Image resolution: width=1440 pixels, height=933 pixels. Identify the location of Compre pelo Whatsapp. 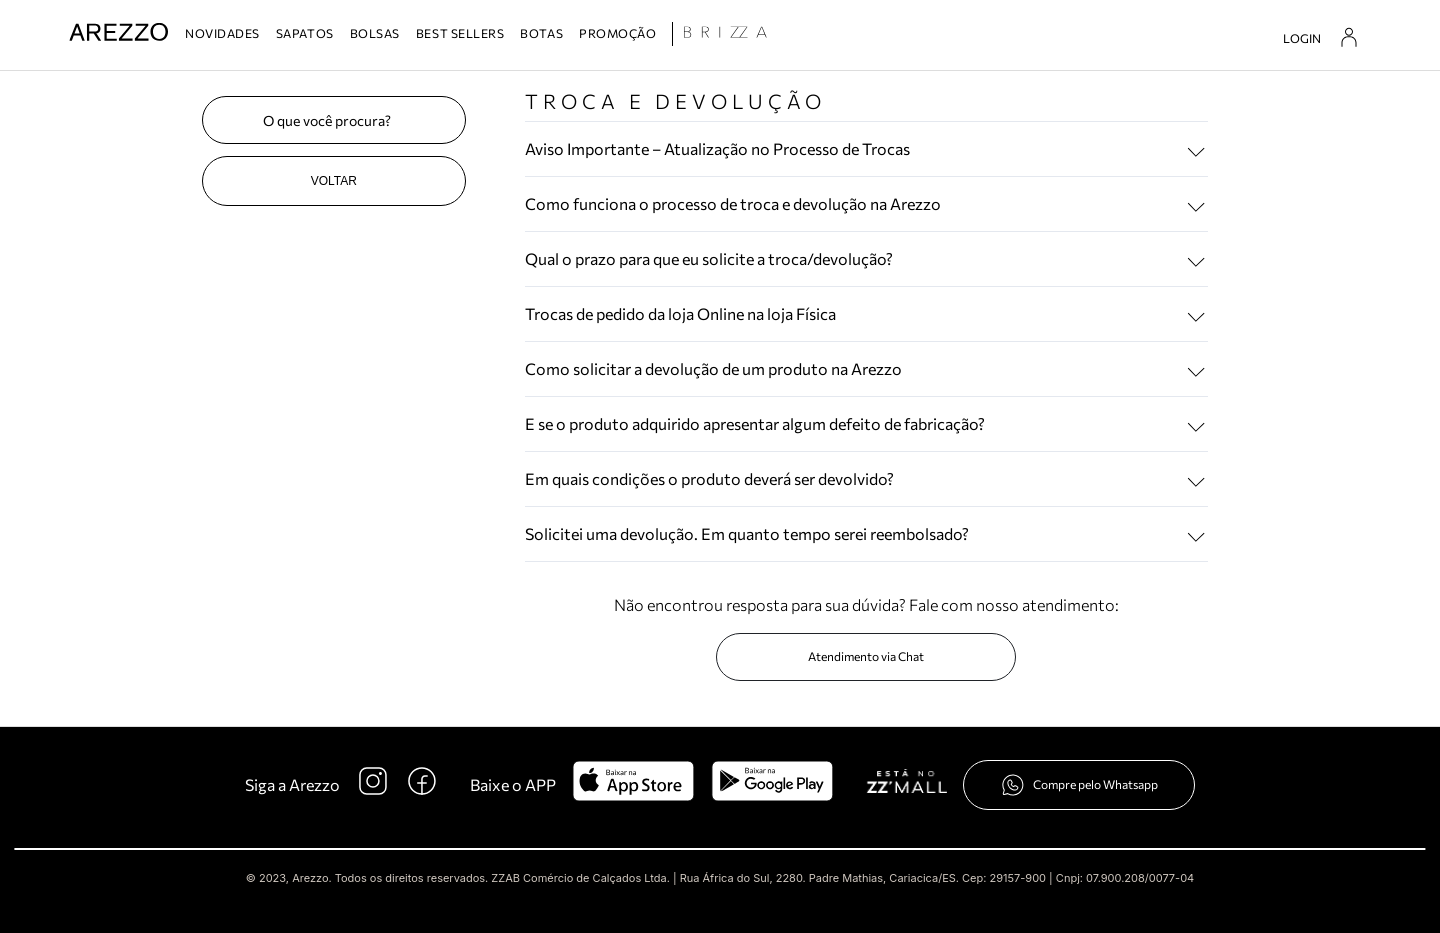
(1079, 785).